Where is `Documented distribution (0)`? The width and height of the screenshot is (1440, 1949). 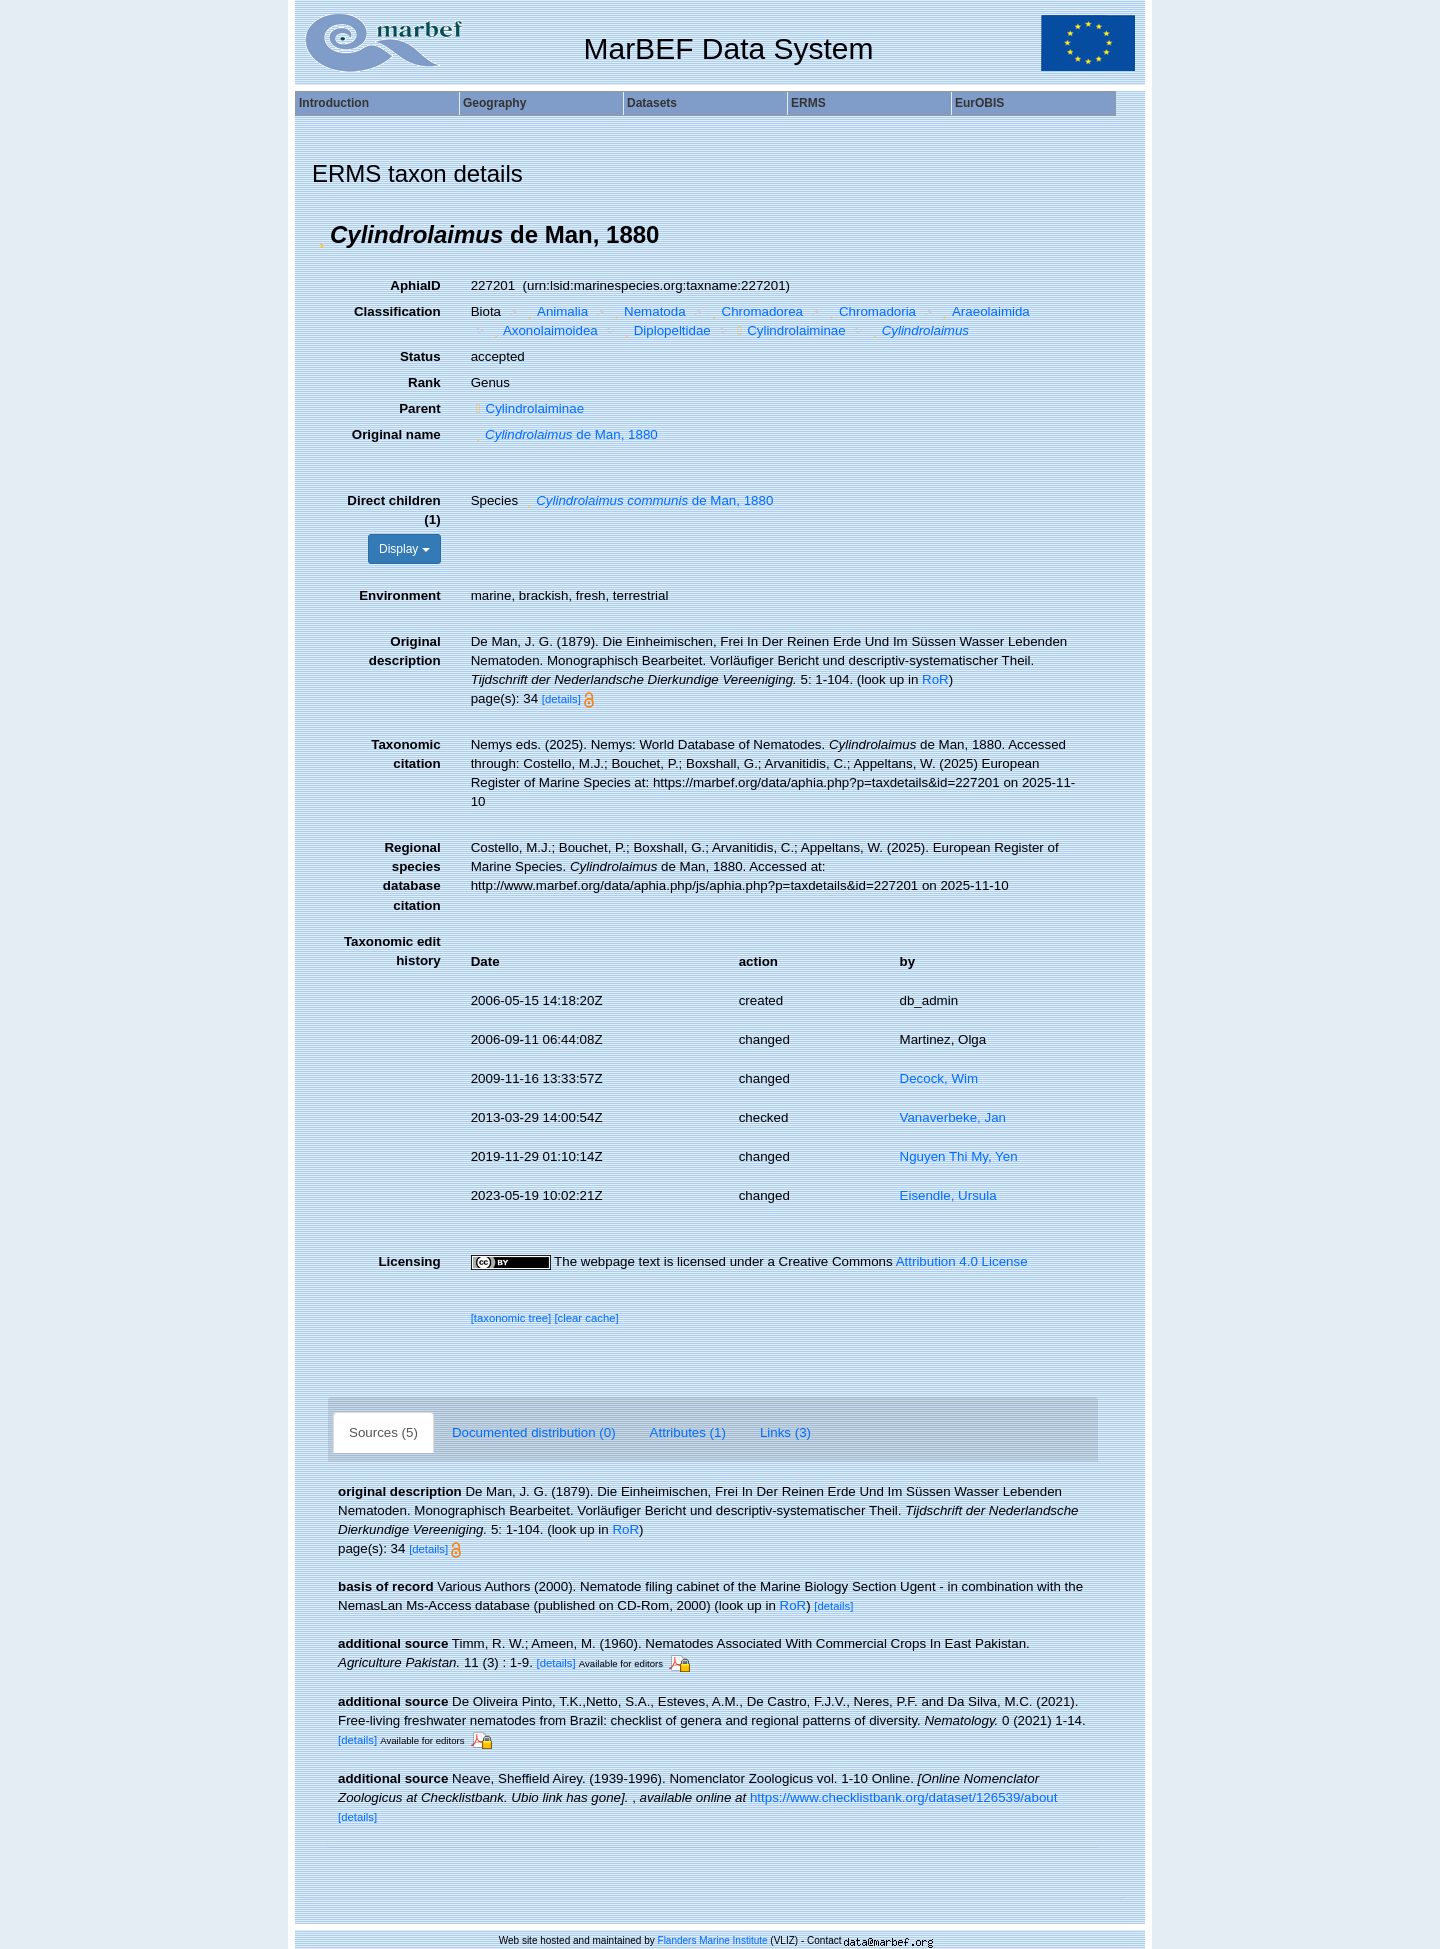 Documented distribution (0) is located at coordinates (534, 1432).